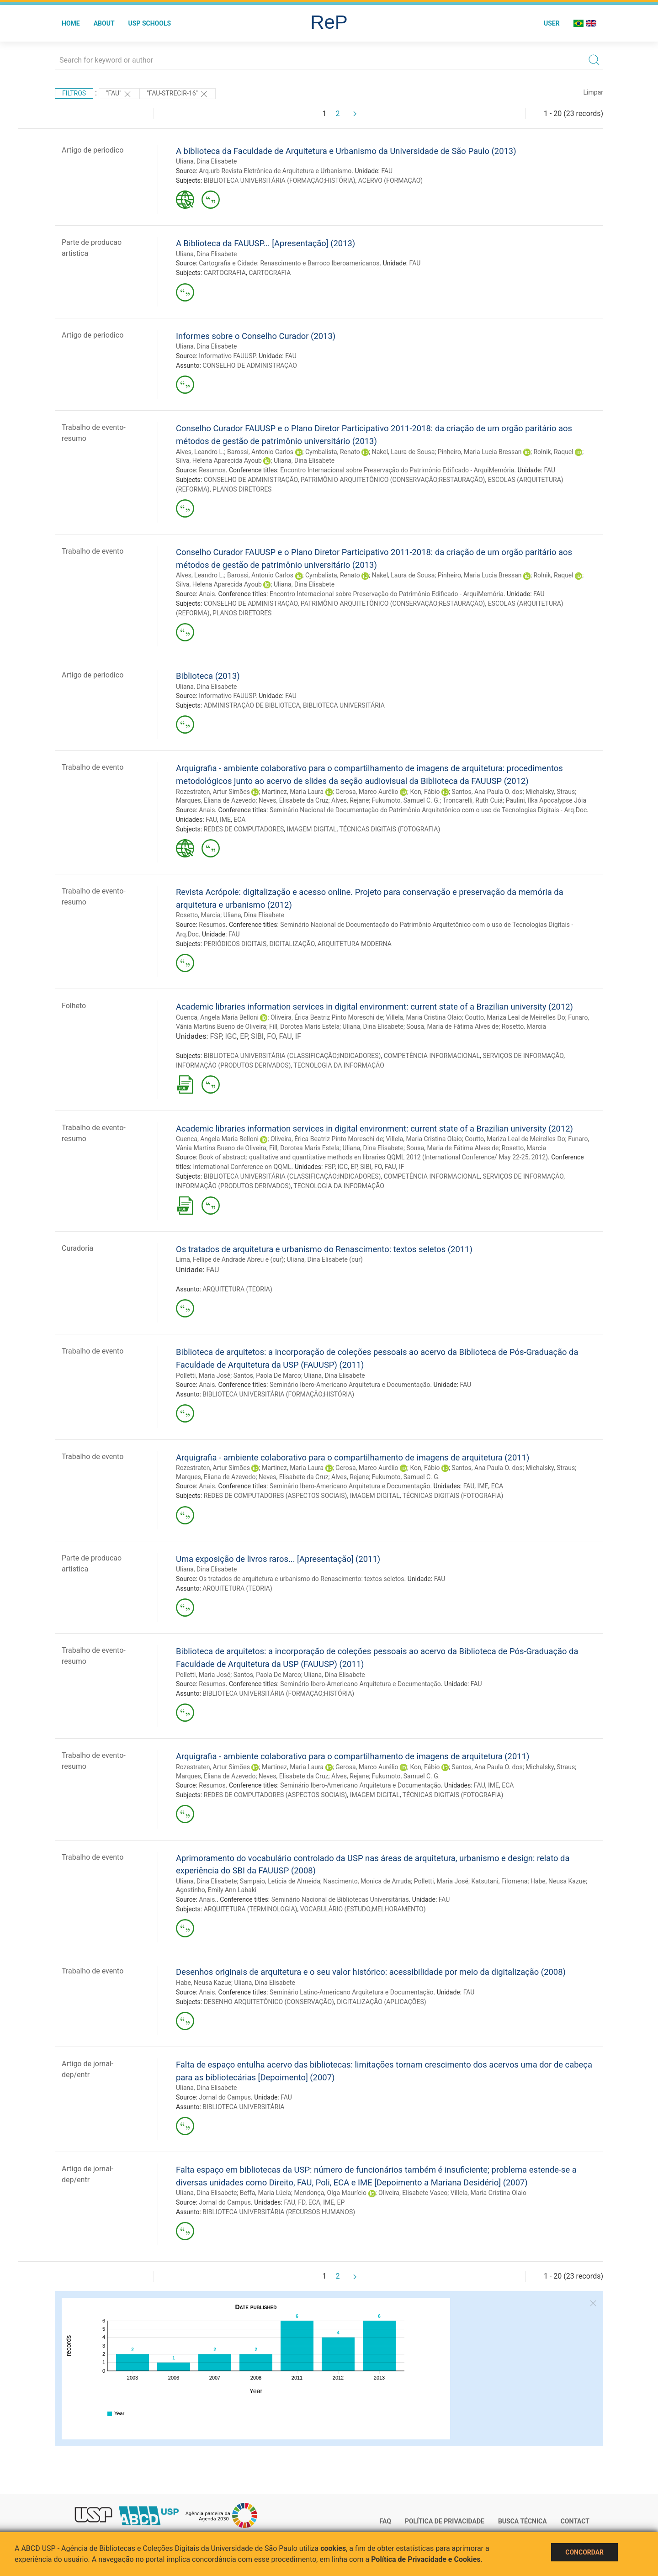 The height and width of the screenshot is (2576, 658). I want to click on A Biblioteca da FAUUSP... [Apresentação] (2013), so click(265, 243).